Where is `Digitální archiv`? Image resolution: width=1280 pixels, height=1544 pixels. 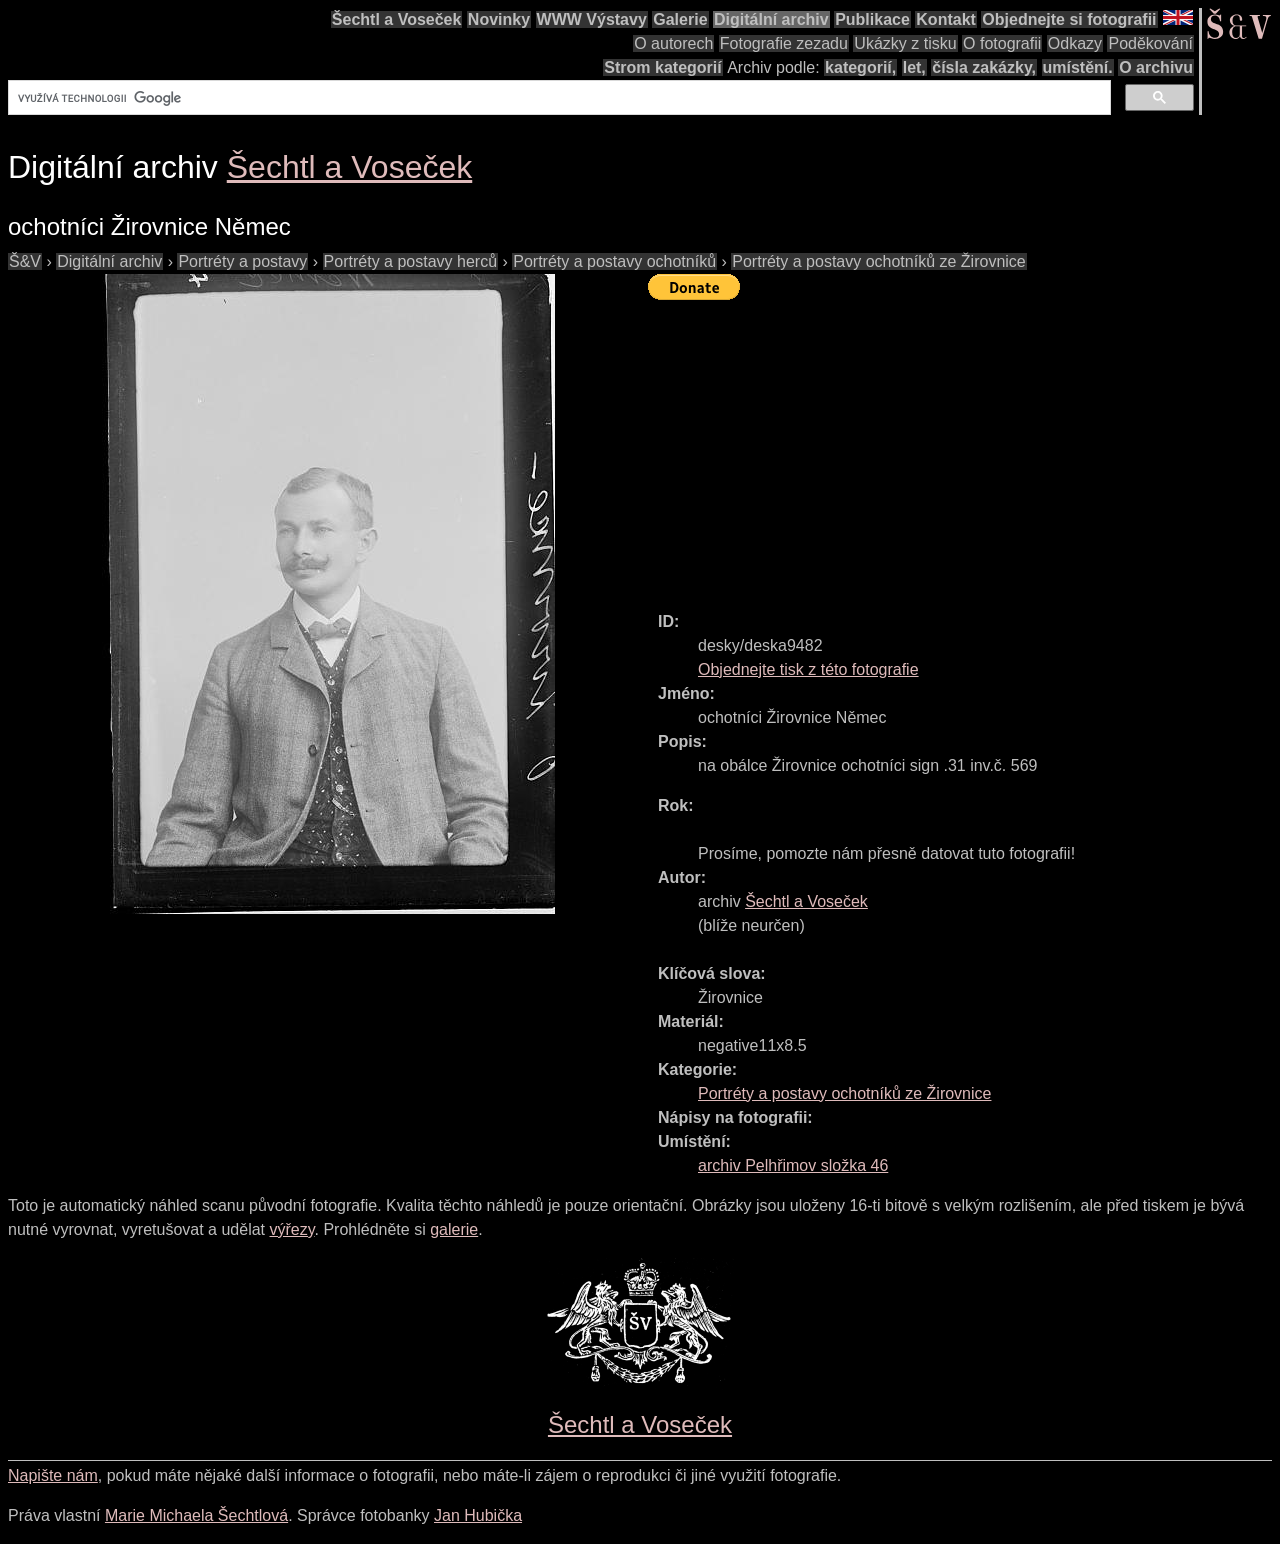 Digitální archiv is located at coordinates (771, 19).